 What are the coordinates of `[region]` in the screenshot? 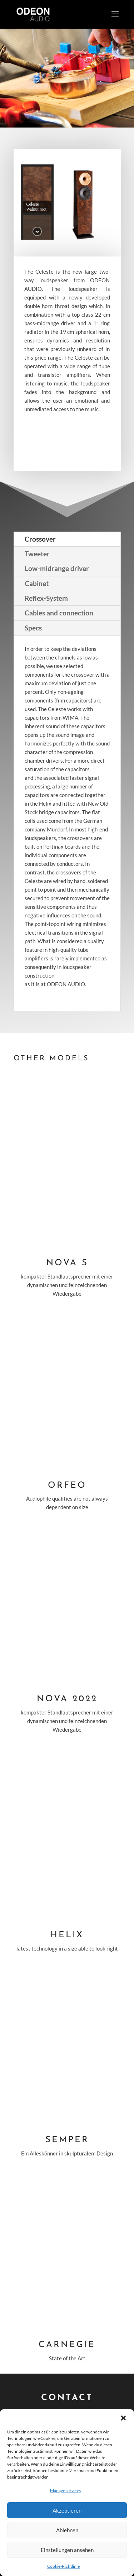 It's located at (67, 202).